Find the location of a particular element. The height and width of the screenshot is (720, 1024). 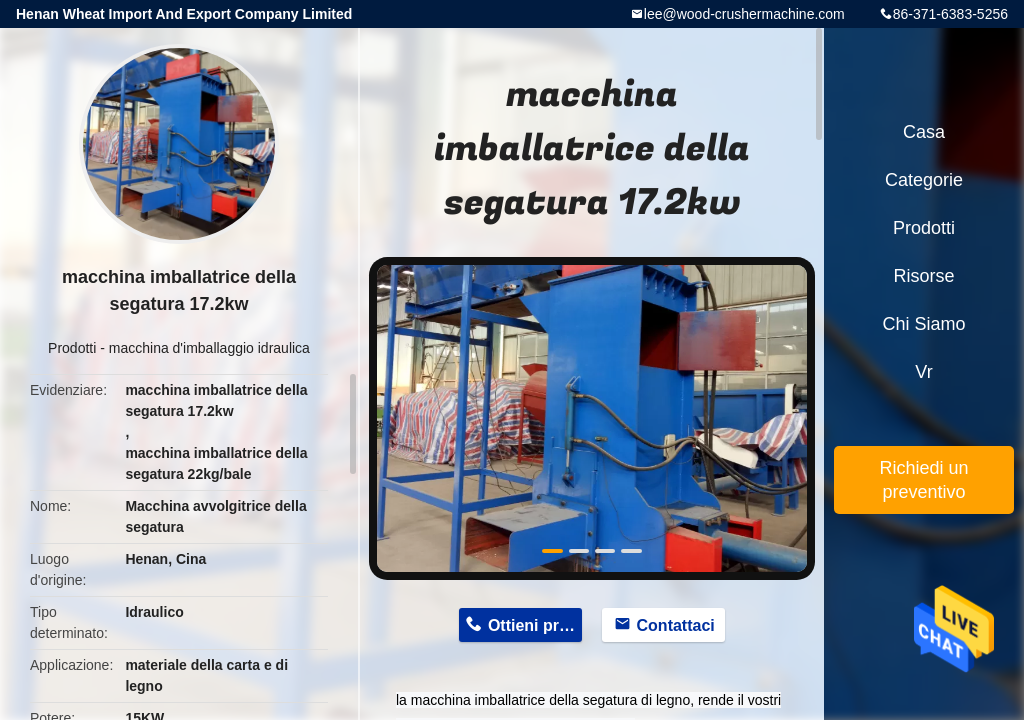

Vr is located at coordinates (923, 372).